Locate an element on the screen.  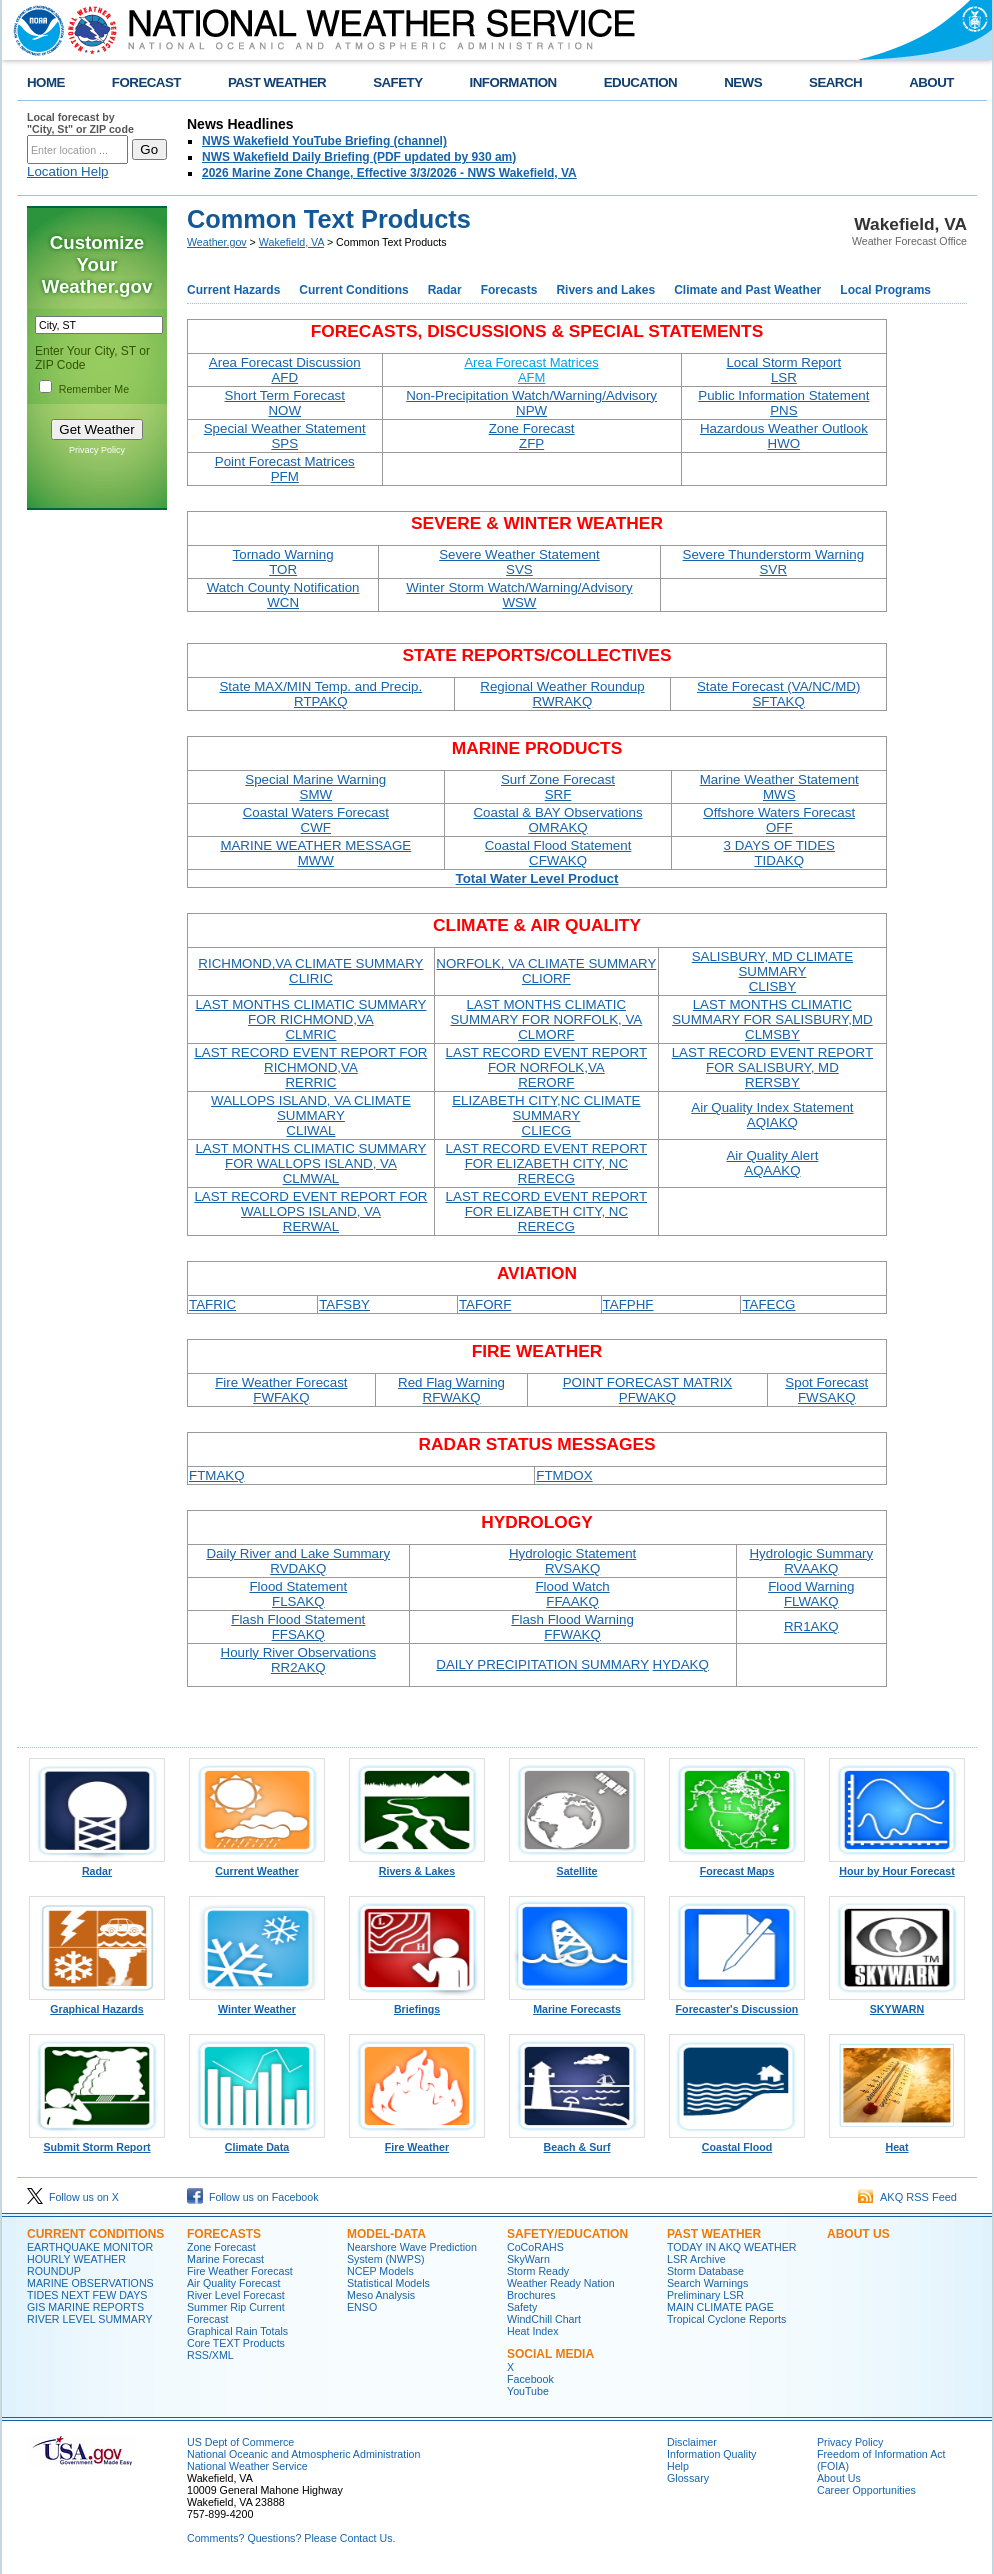
Zone Forecast is located at coordinates (532, 436).